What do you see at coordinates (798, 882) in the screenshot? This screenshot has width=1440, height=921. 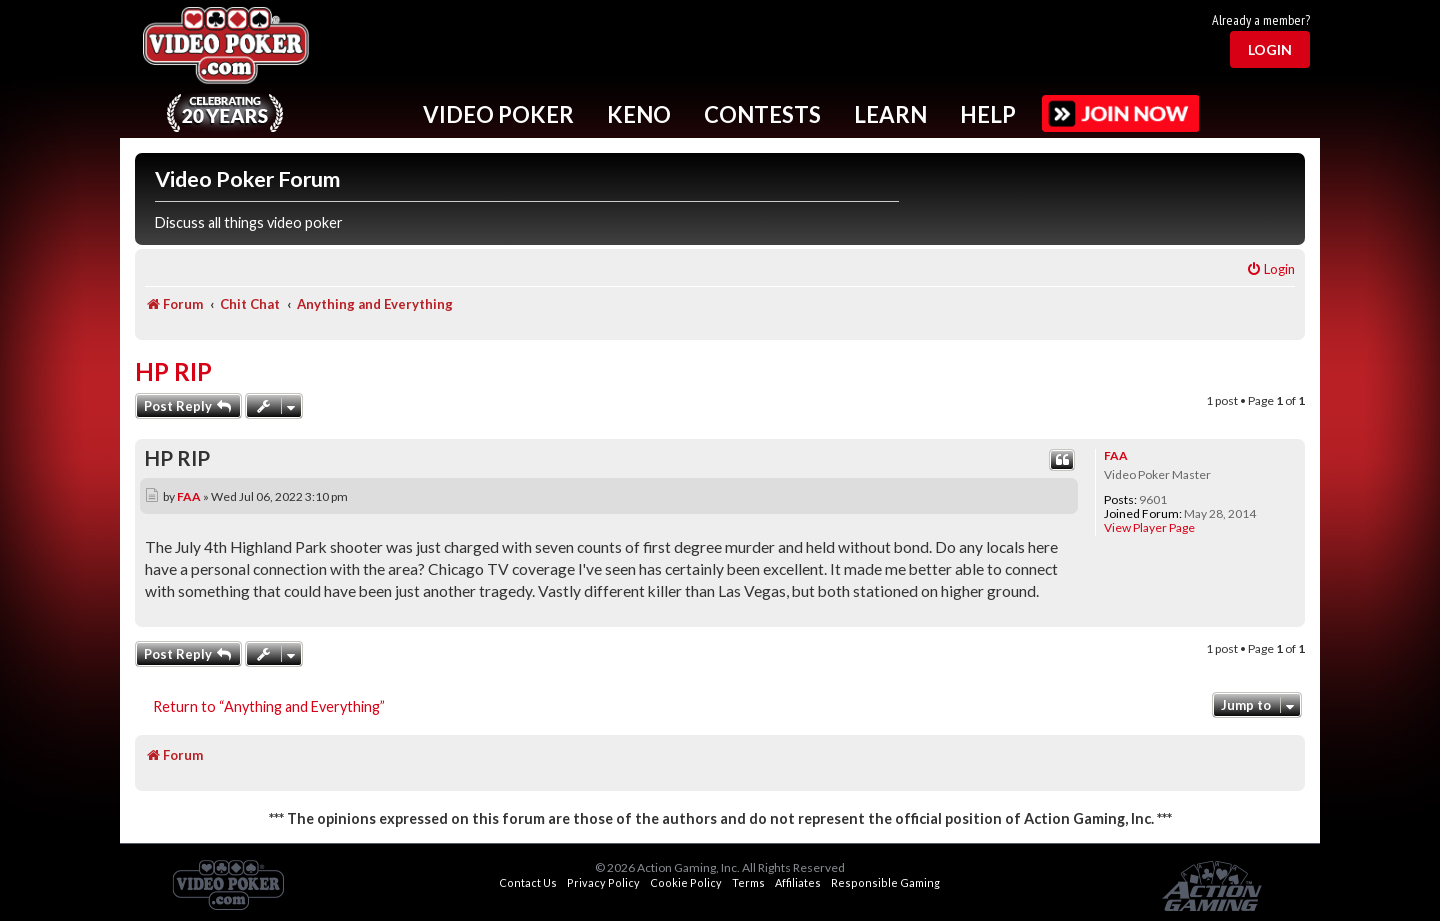 I see `Affiliates` at bounding box center [798, 882].